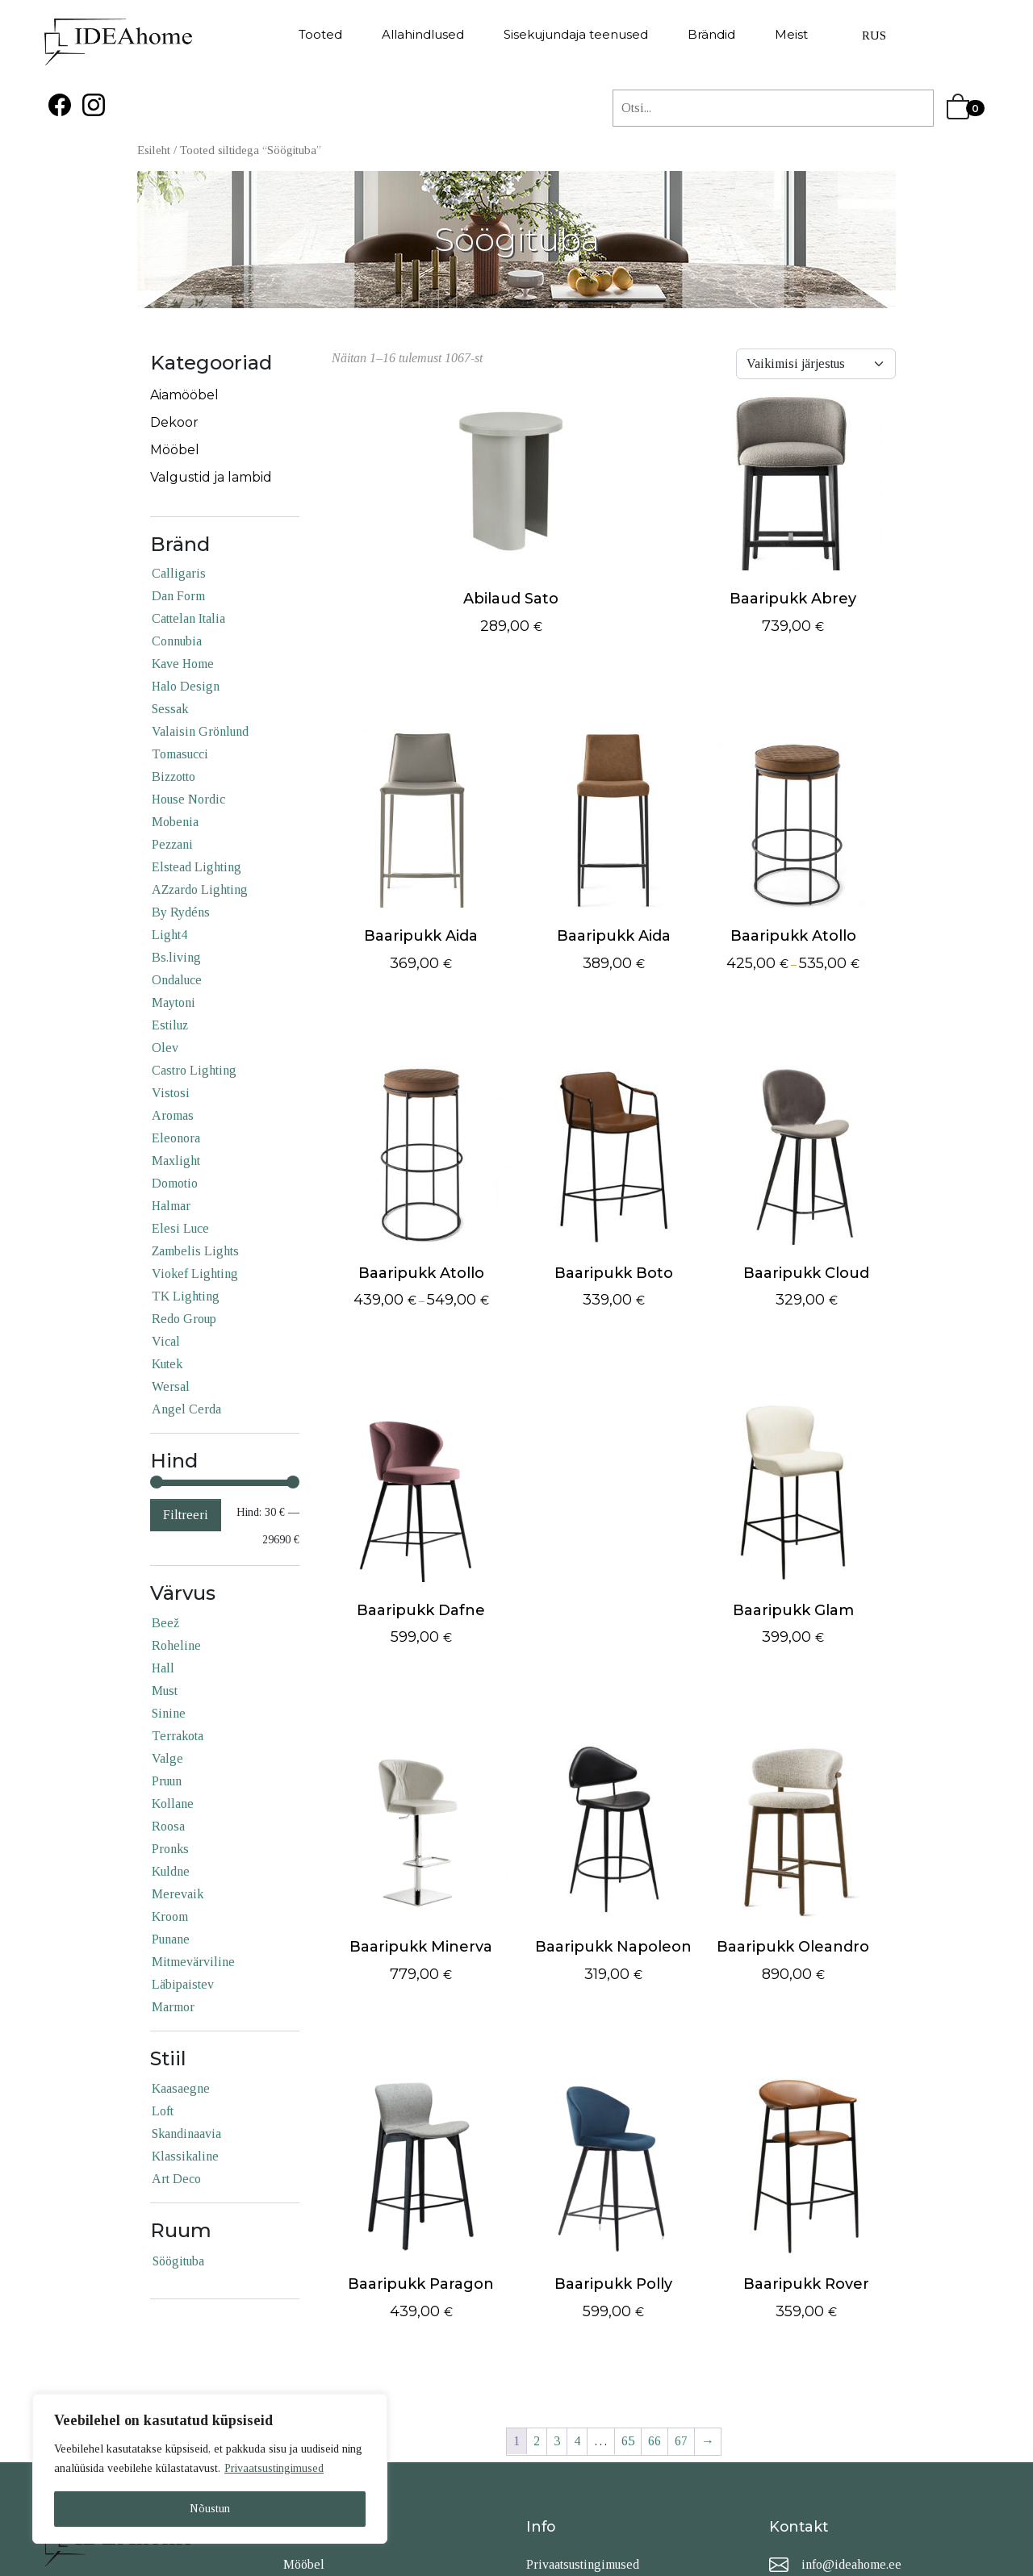 This screenshot has width=1033, height=2576. What do you see at coordinates (557, 1641) in the screenshot?
I see `3 [Page 3]` at bounding box center [557, 1641].